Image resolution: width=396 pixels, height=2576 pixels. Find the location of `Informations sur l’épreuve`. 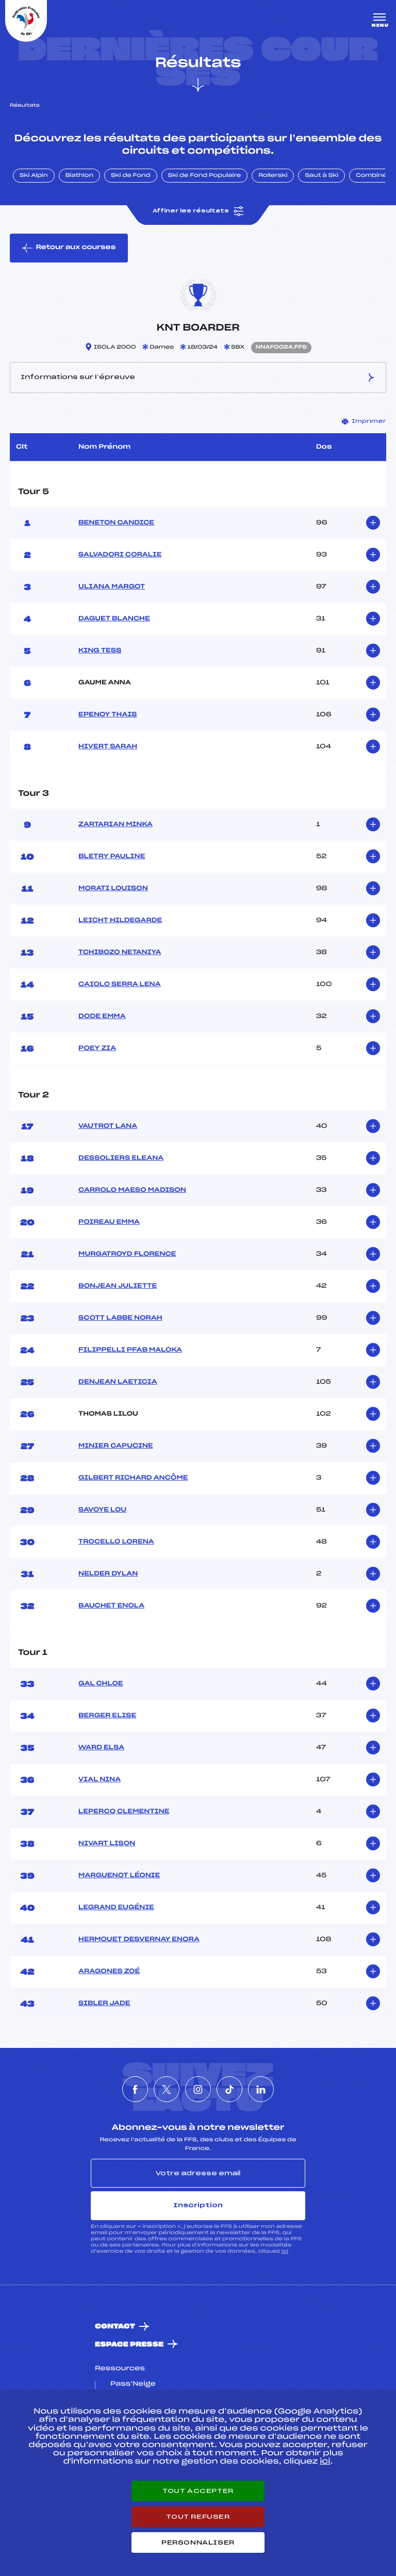

Informations sur l’épreuve is located at coordinates (198, 377).